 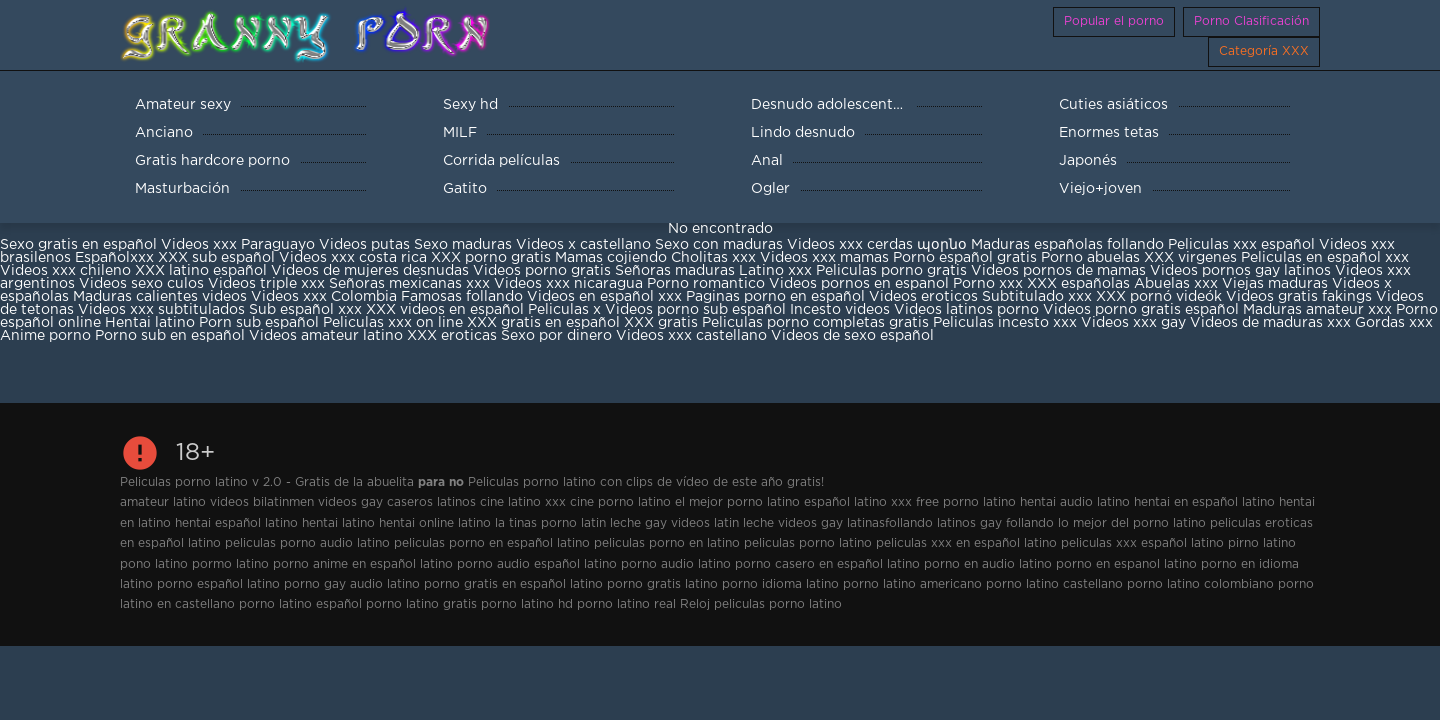 I want to click on amateur latino videos, so click(x=184, y=502).